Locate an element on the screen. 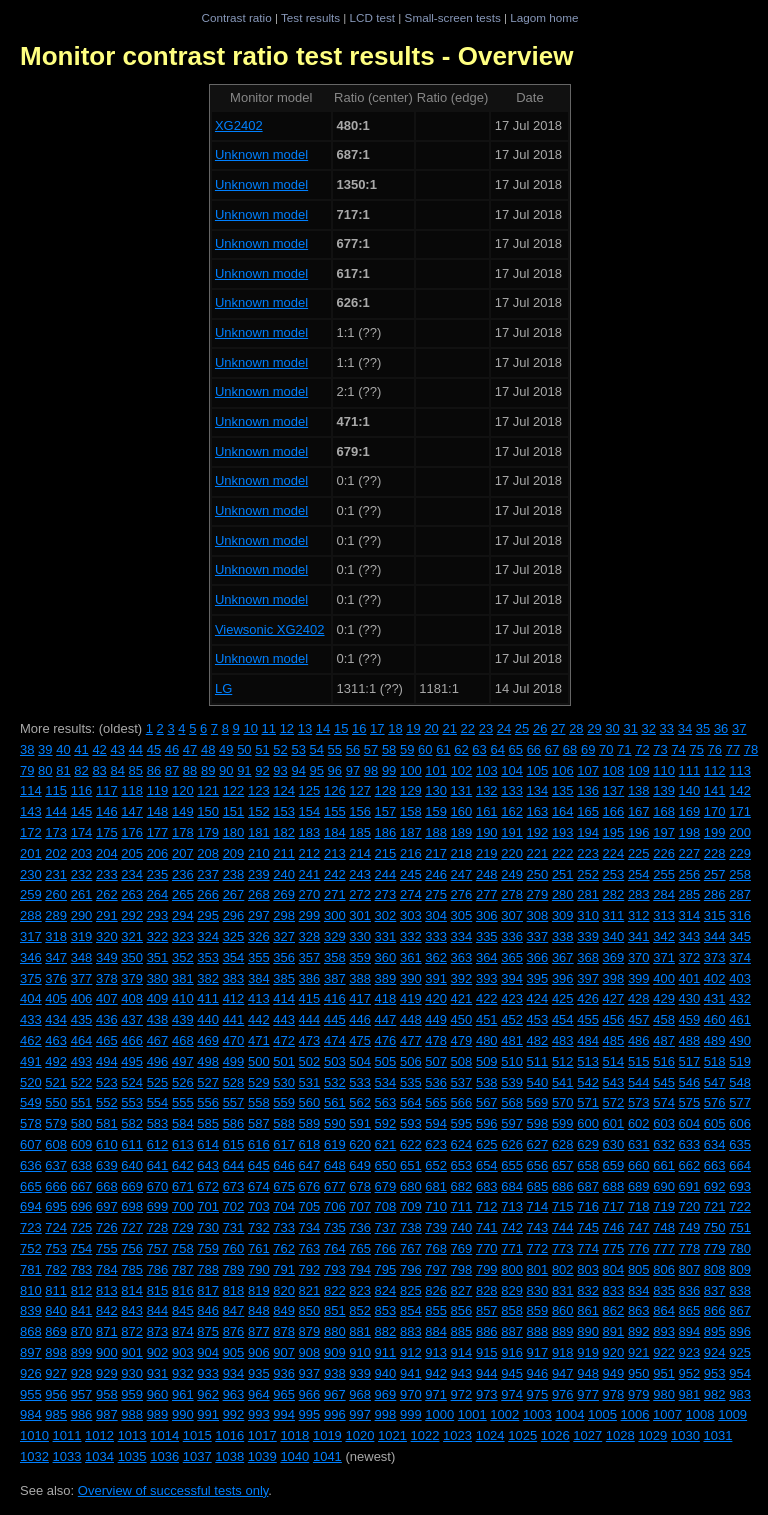  677 is located at coordinates (335, 1186).